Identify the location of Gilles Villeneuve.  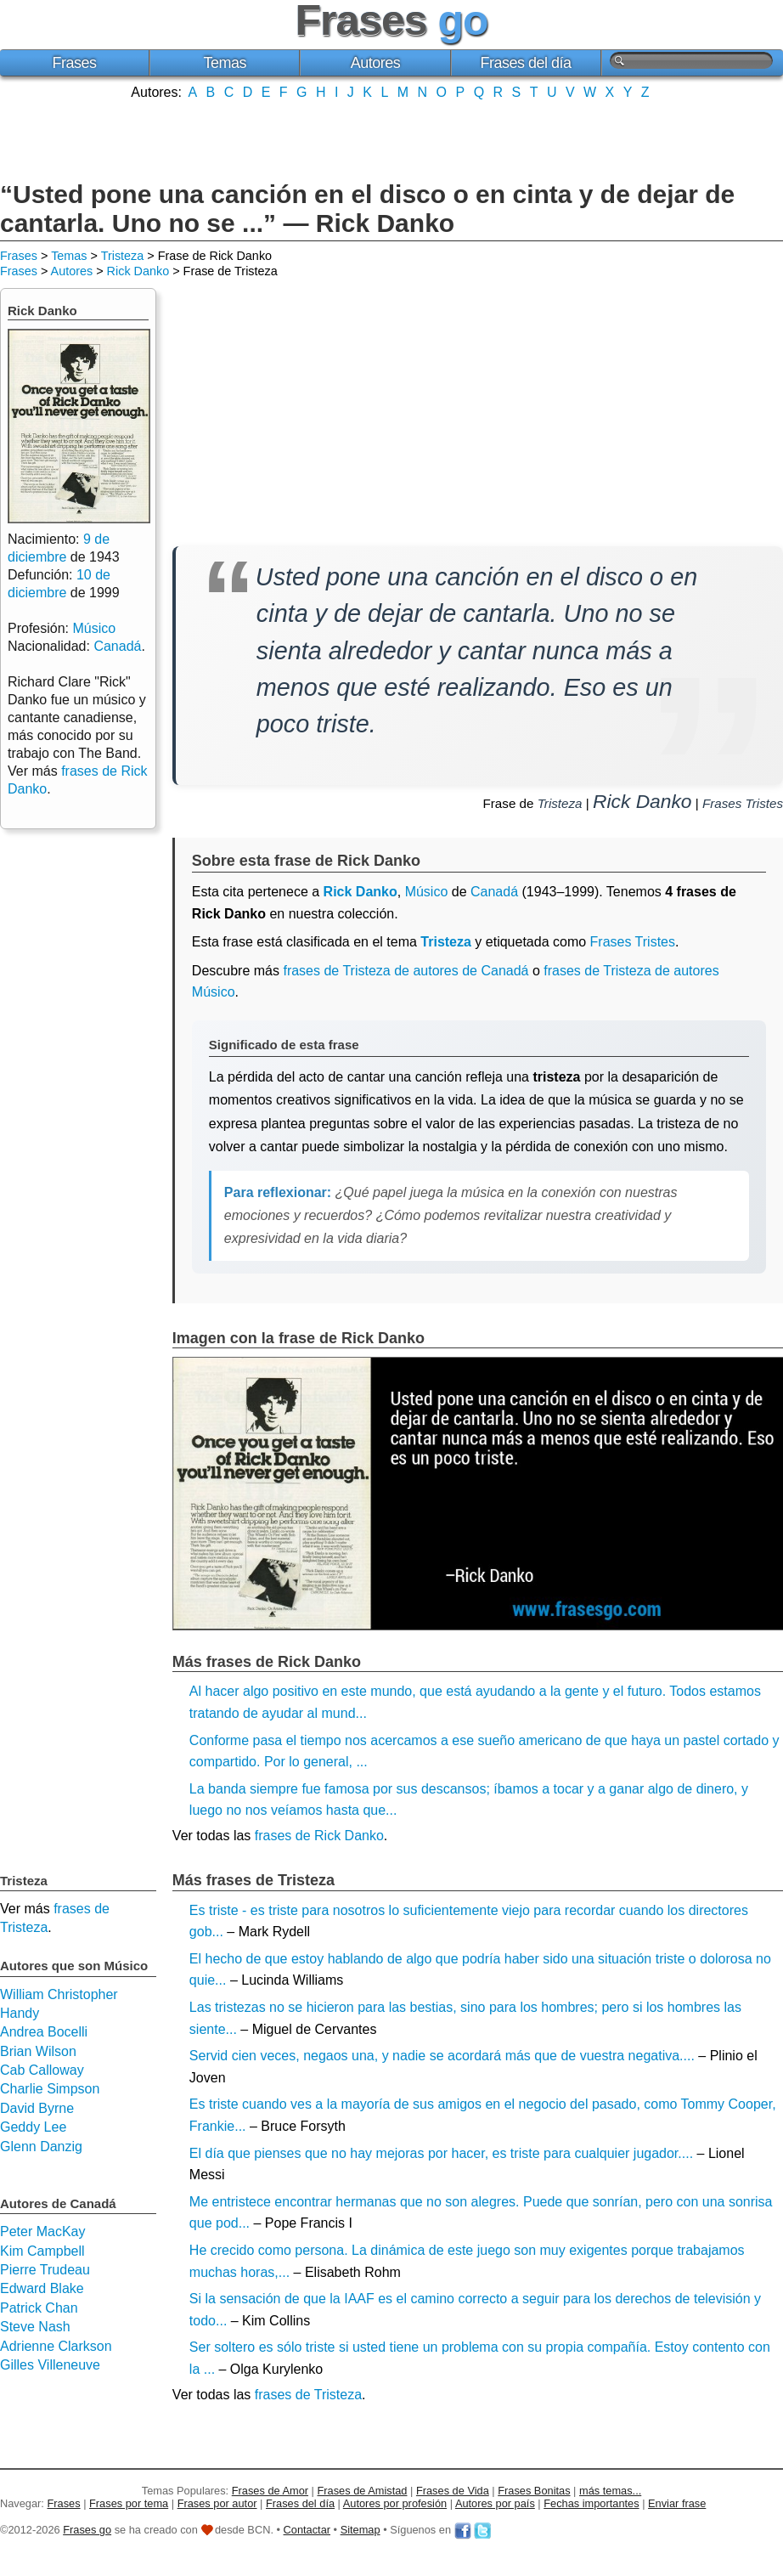
(50, 2365).